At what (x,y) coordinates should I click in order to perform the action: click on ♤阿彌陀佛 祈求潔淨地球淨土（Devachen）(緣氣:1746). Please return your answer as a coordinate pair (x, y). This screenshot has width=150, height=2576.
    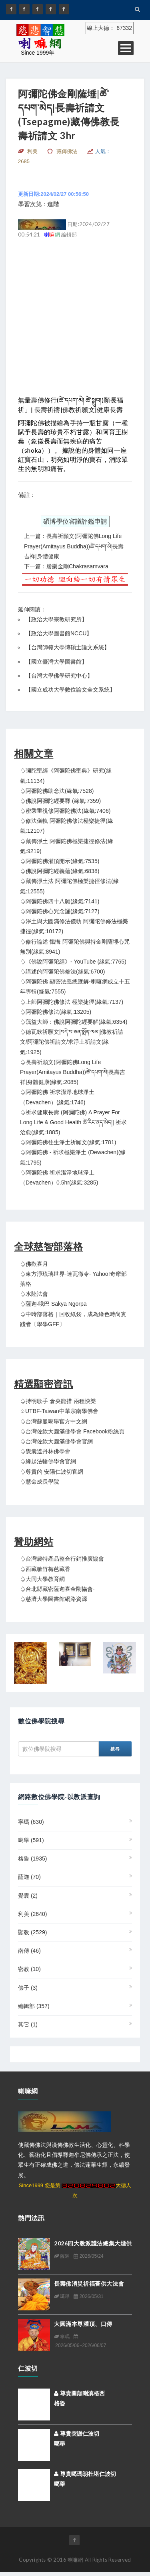
    Looking at the image, I should click on (57, 1097).